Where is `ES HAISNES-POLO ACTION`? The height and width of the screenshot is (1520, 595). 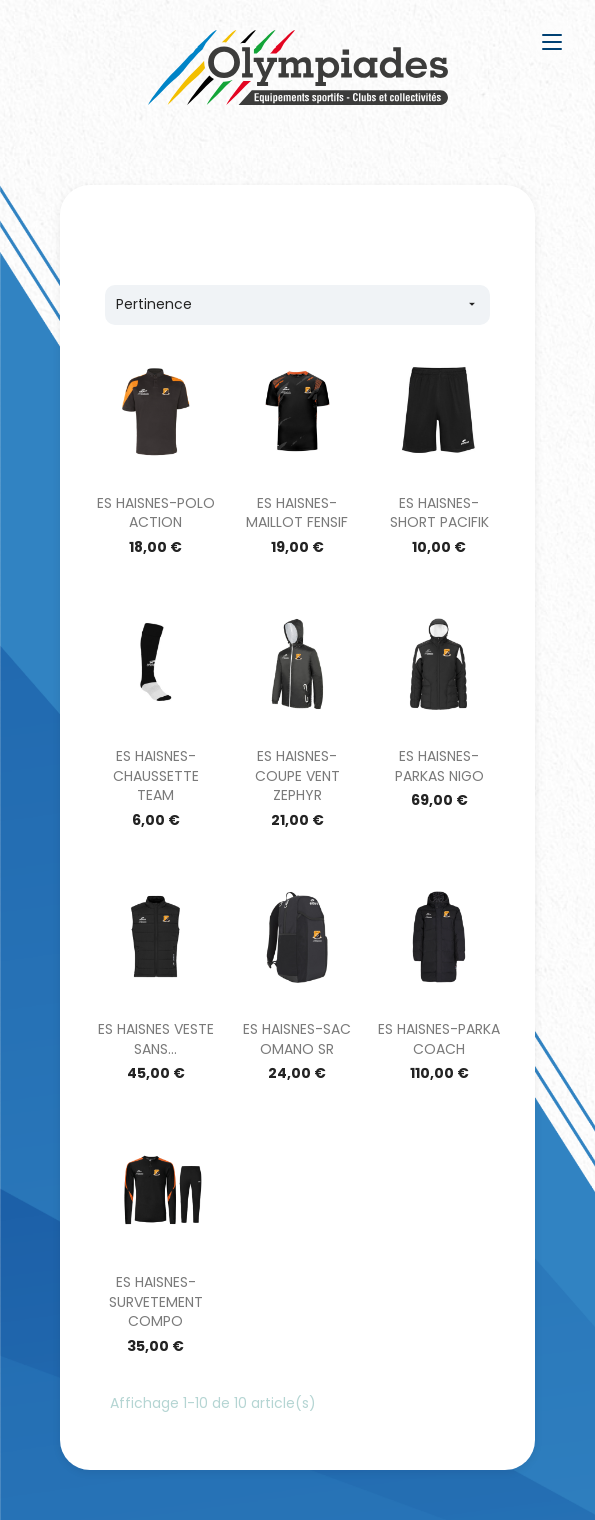 ES HAISNES-POLO ACTION is located at coordinates (156, 513).